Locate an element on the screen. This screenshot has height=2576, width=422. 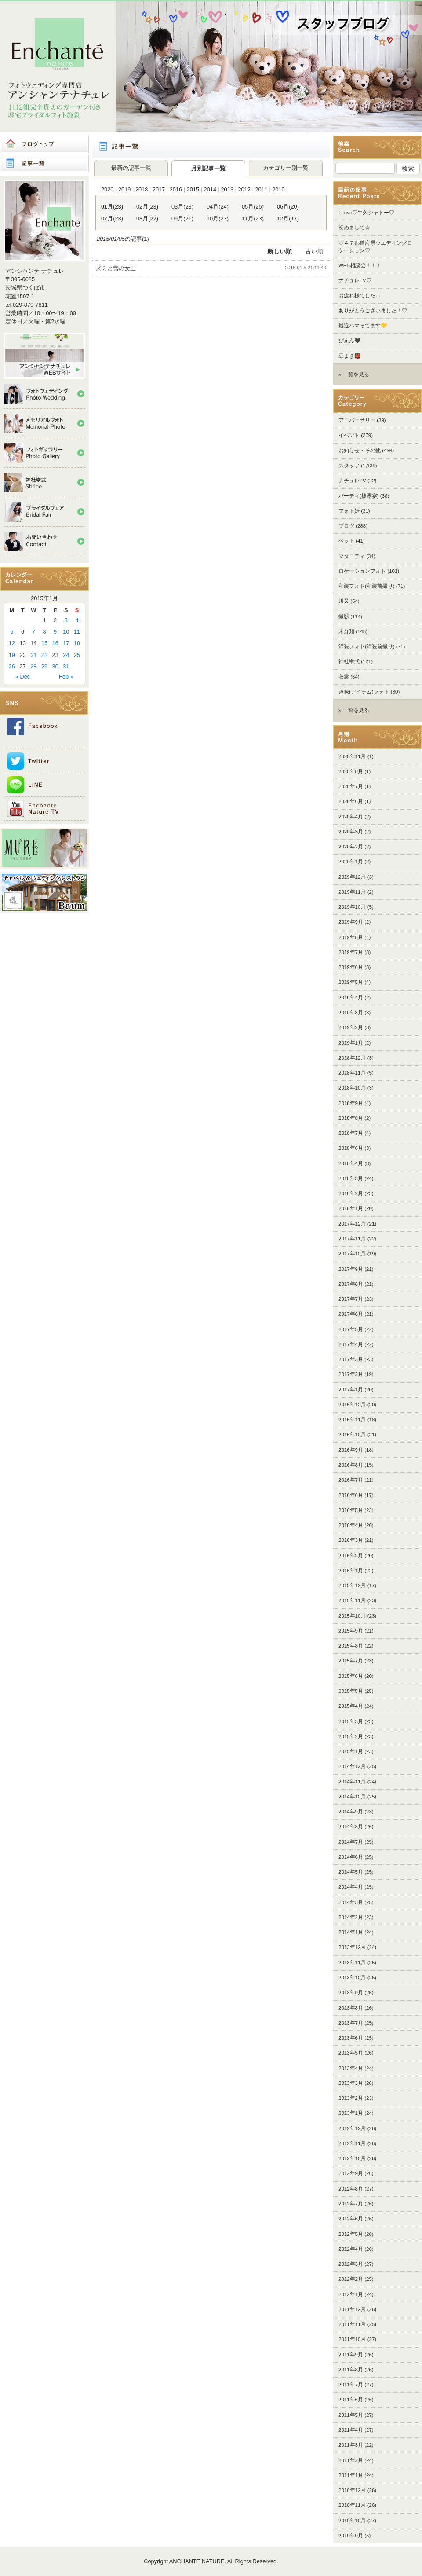
2019年12月 is located at coordinates (352, 877).